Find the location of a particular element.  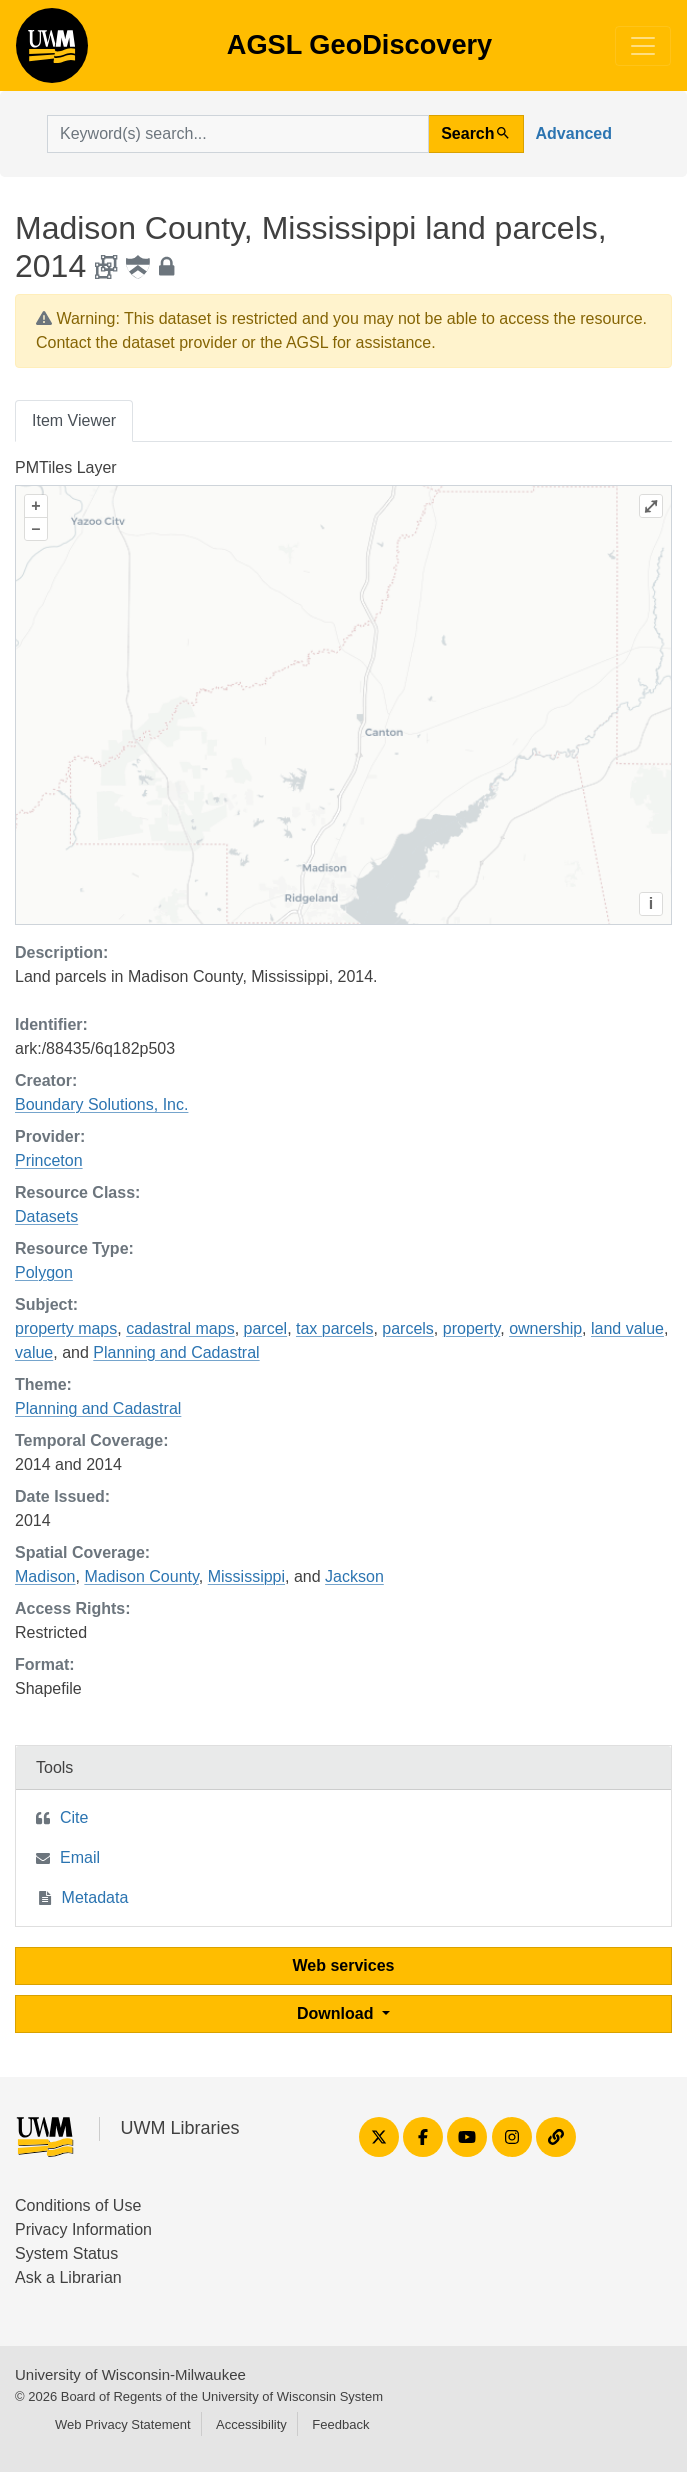

Advanced is located at coordinates (574, 133).